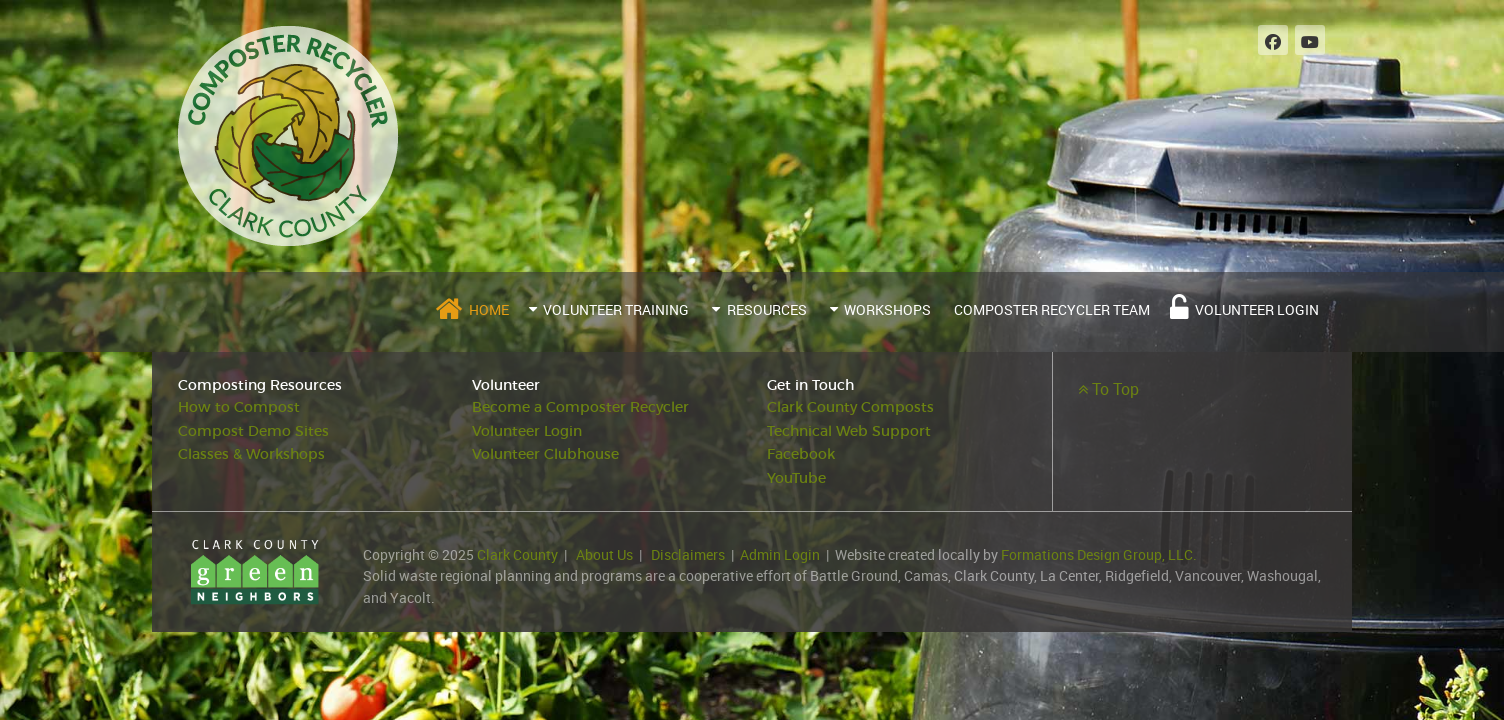 This screenshot has height=720, width=1504. Describe the element at coordinates (849, 431) in the screenshot. I see `Technical Web Support` at that location.